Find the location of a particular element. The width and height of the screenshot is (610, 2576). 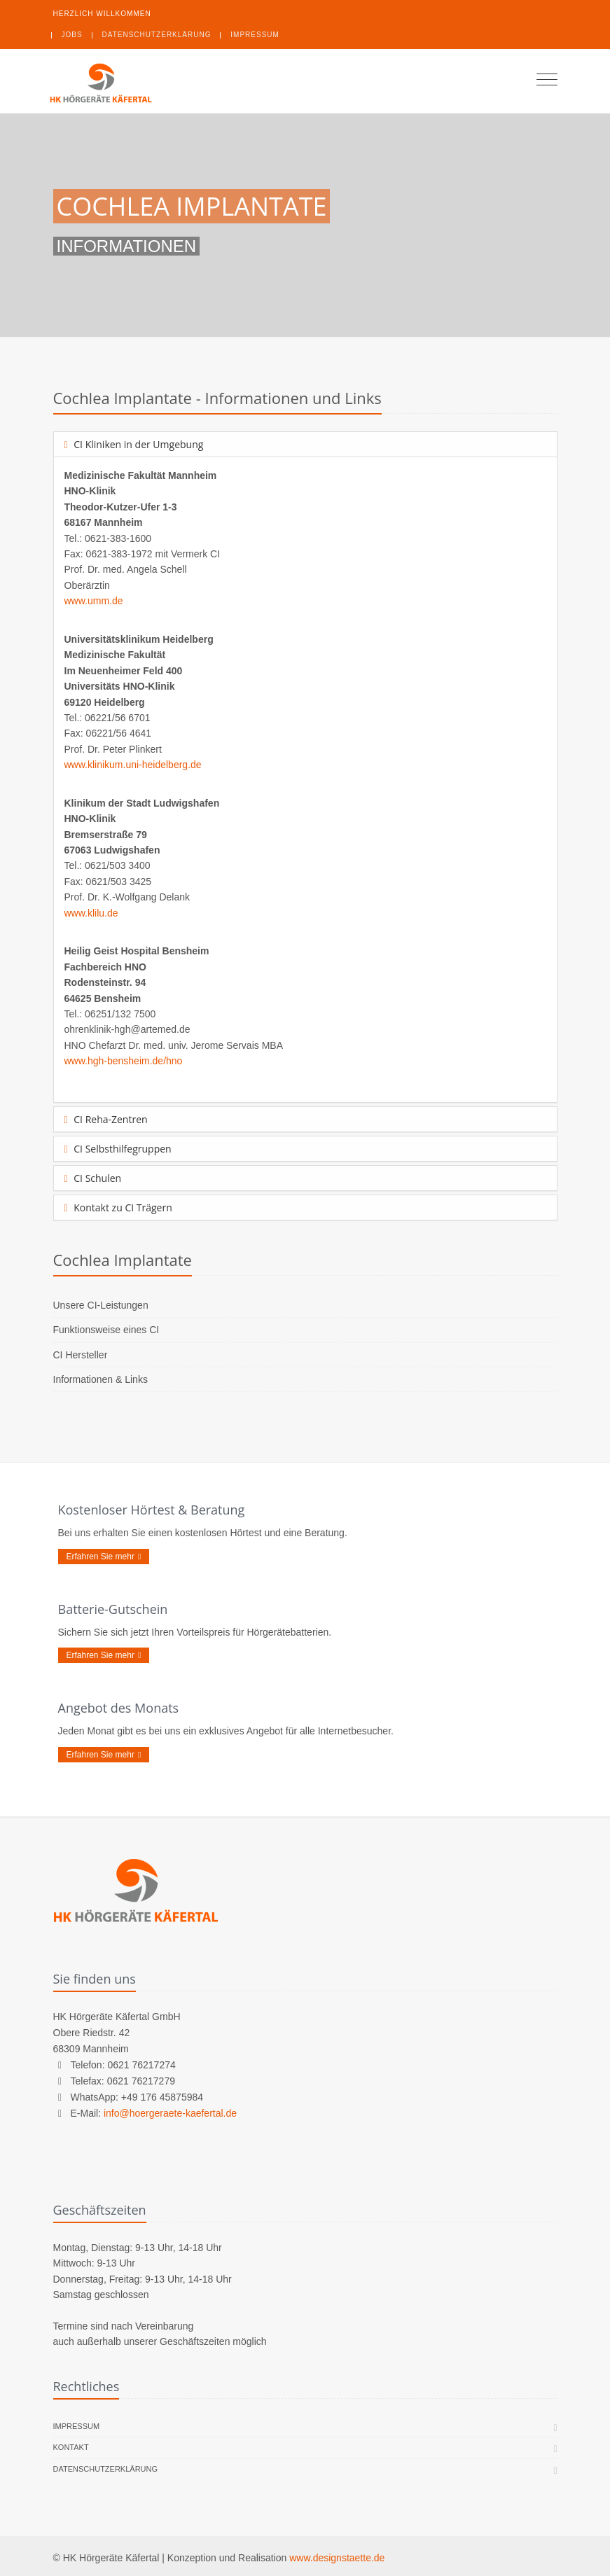

CI Kliniken in der Umgebung is located at coordinates (134, 444).